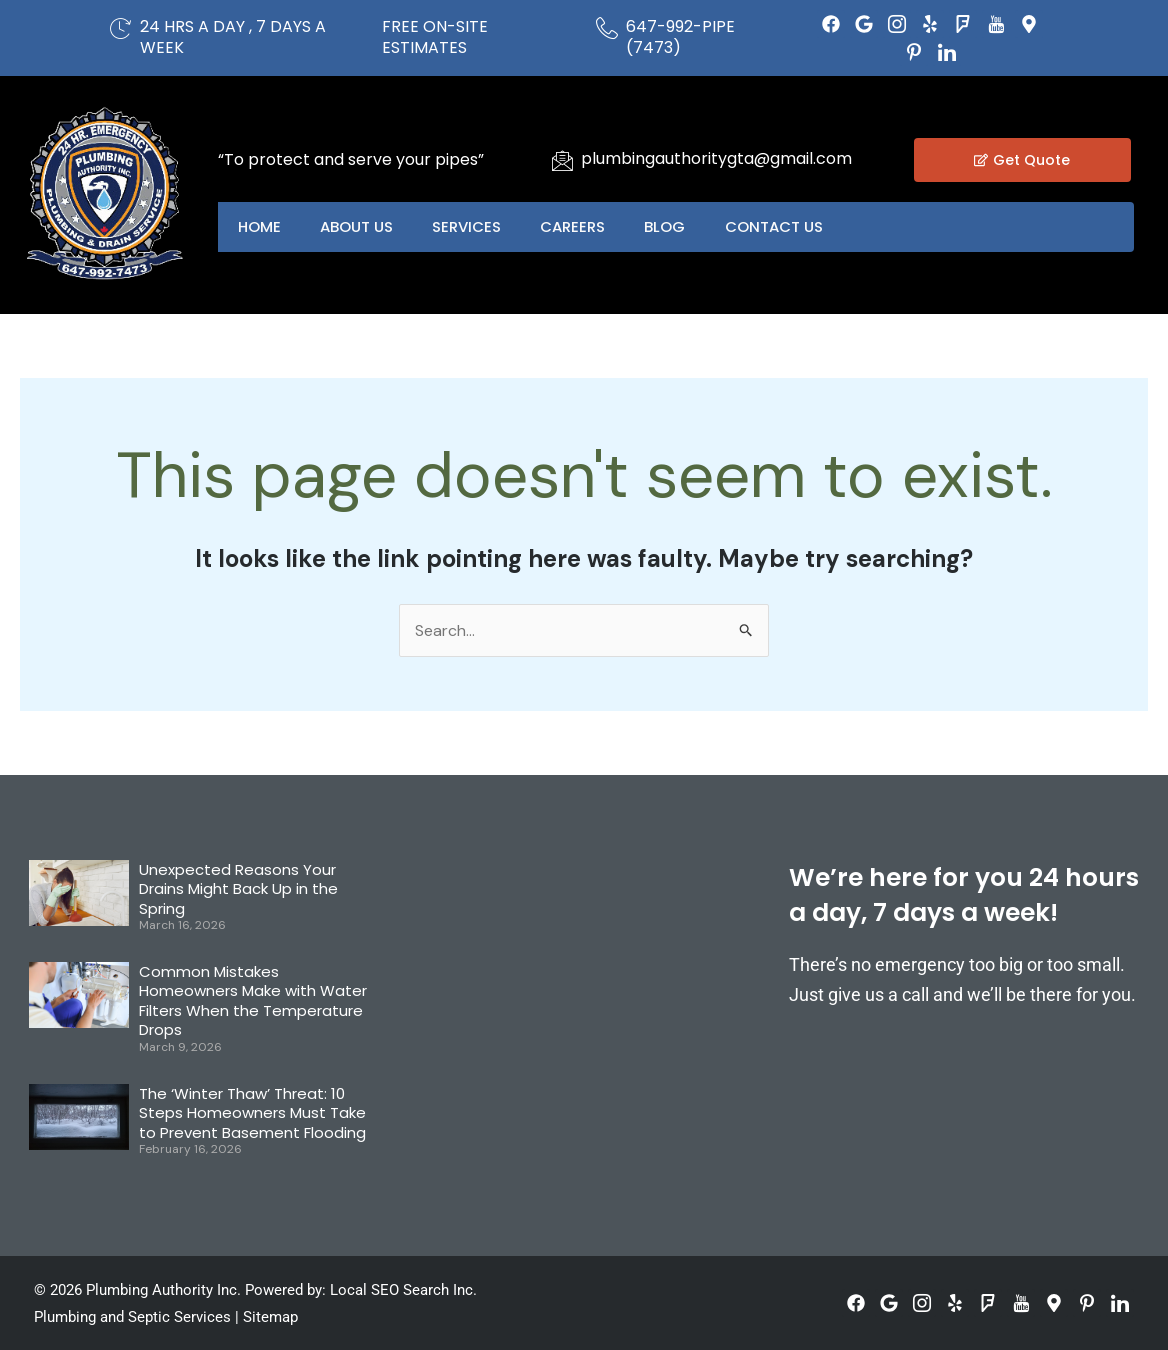  What do you see at coordinates (716, 158) in the screenshot?
I see `plumbingauthoritygta@gmail.com` at bounding box center [716, 158].